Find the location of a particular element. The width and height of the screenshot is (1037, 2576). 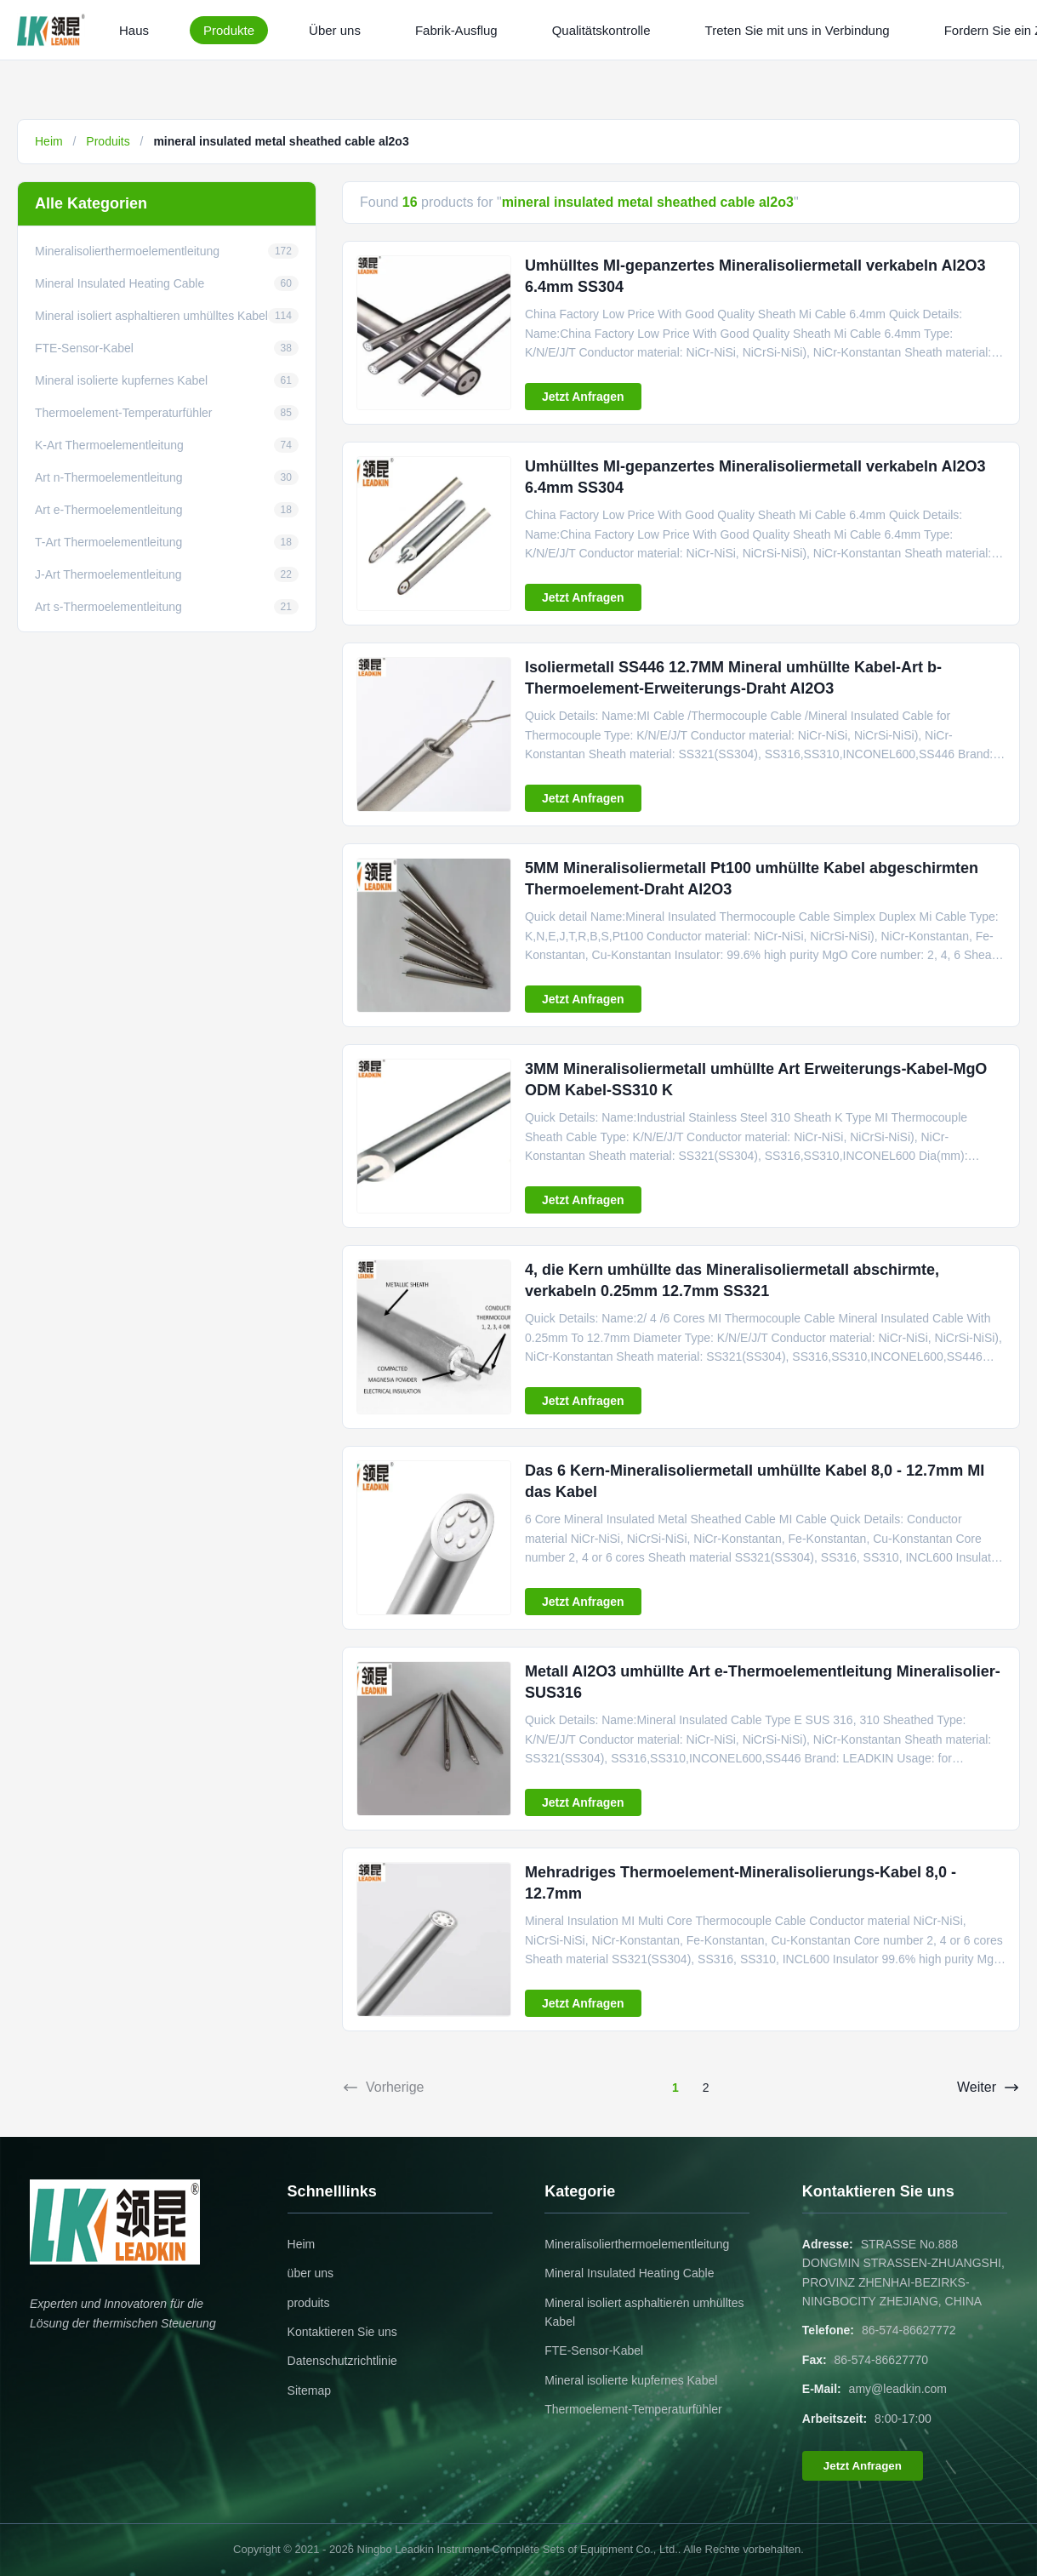

Heim is located at coordinates (49, 141).